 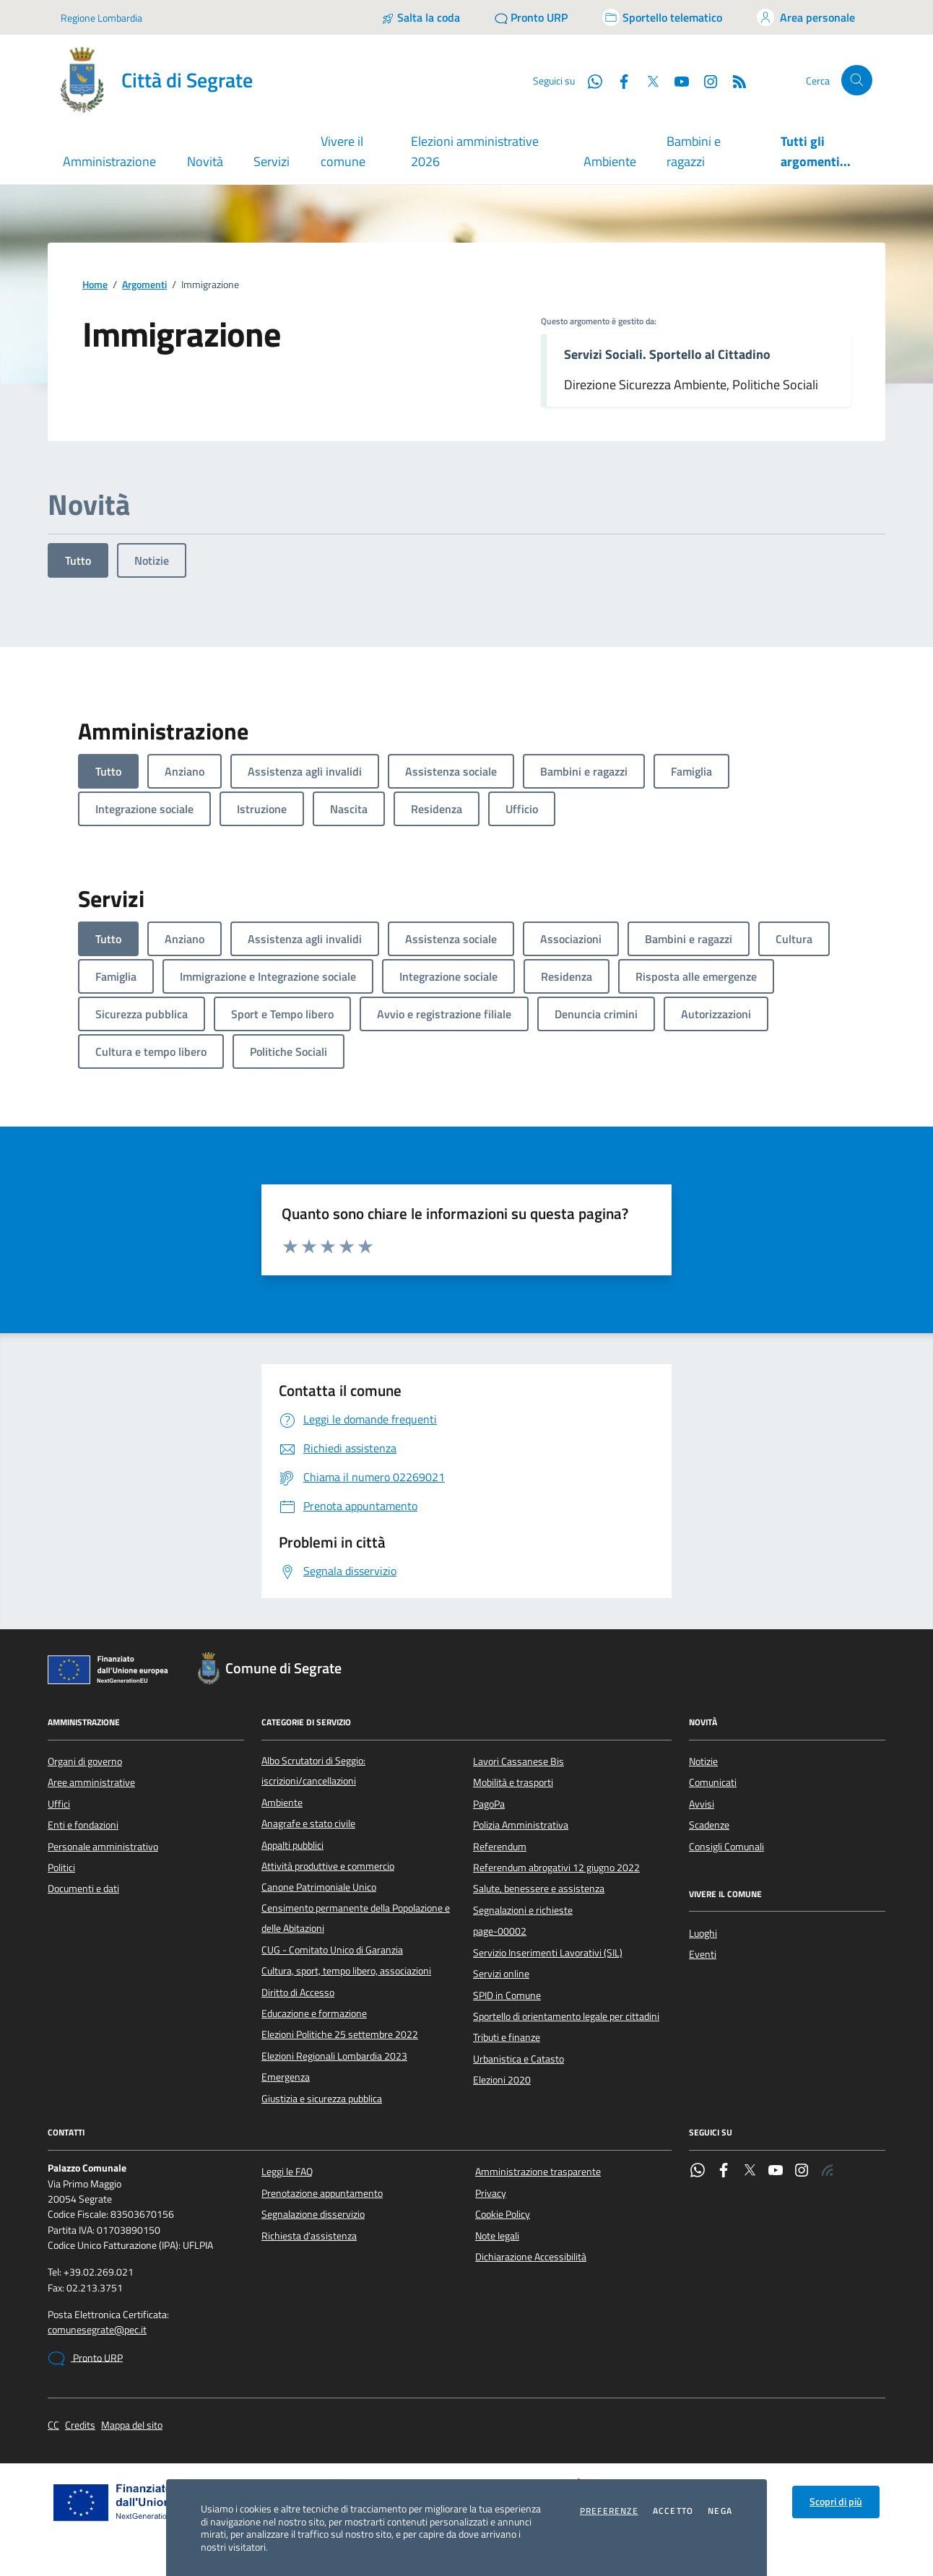 I want to click on Amministrazione trasparente, so click(x=538, y=2172).